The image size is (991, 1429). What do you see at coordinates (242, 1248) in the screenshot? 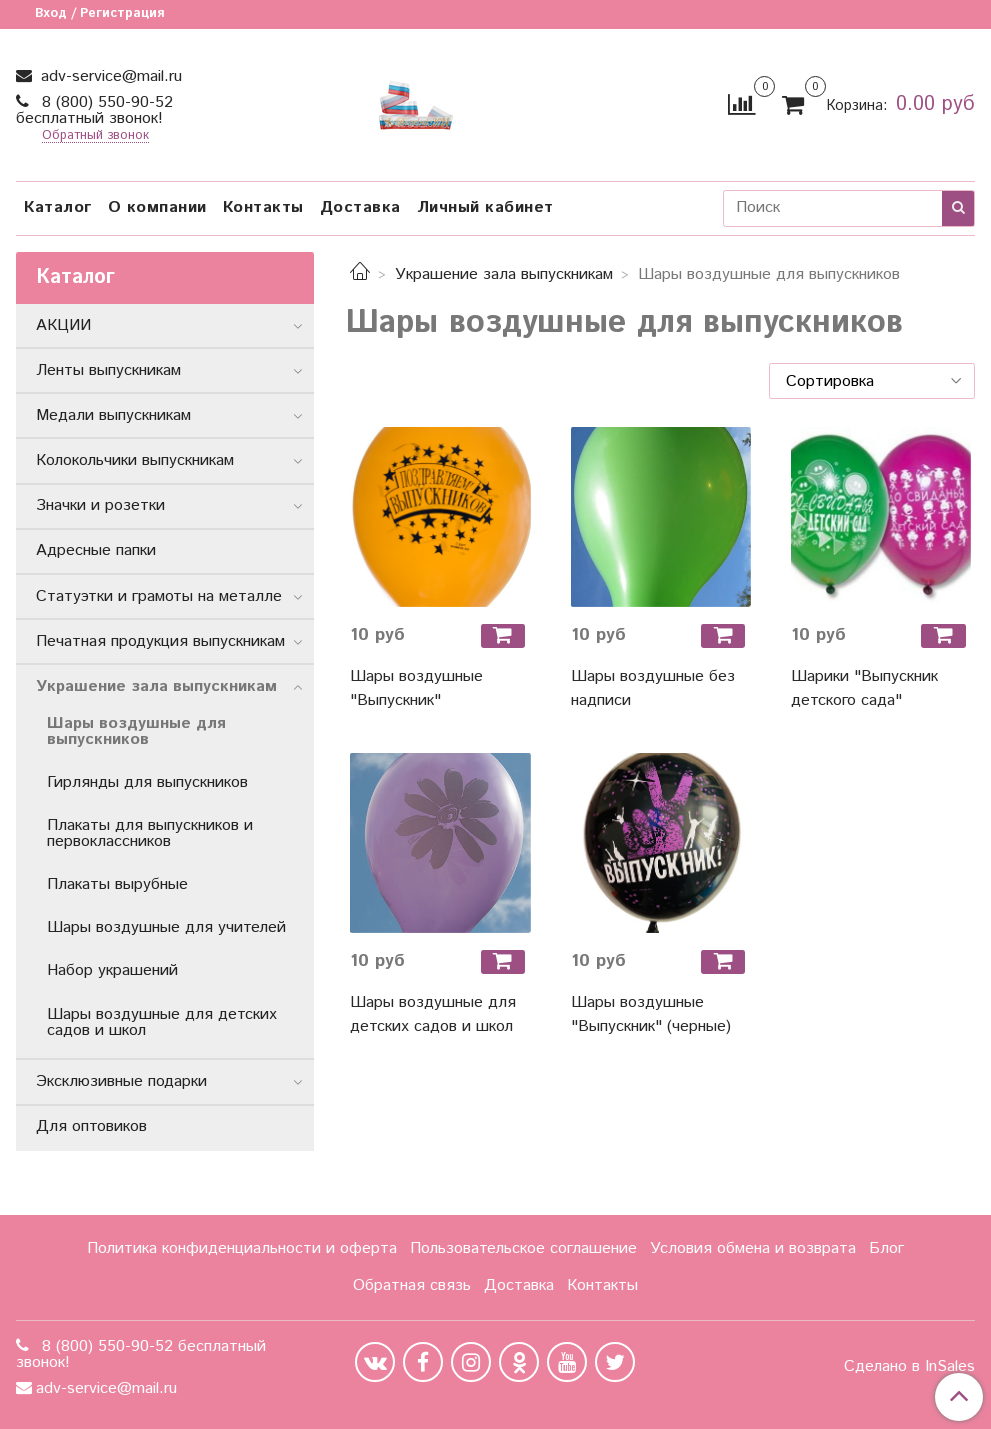
I see `Политика конфиденциальности и оферта` at bounding box center [242, 1248].